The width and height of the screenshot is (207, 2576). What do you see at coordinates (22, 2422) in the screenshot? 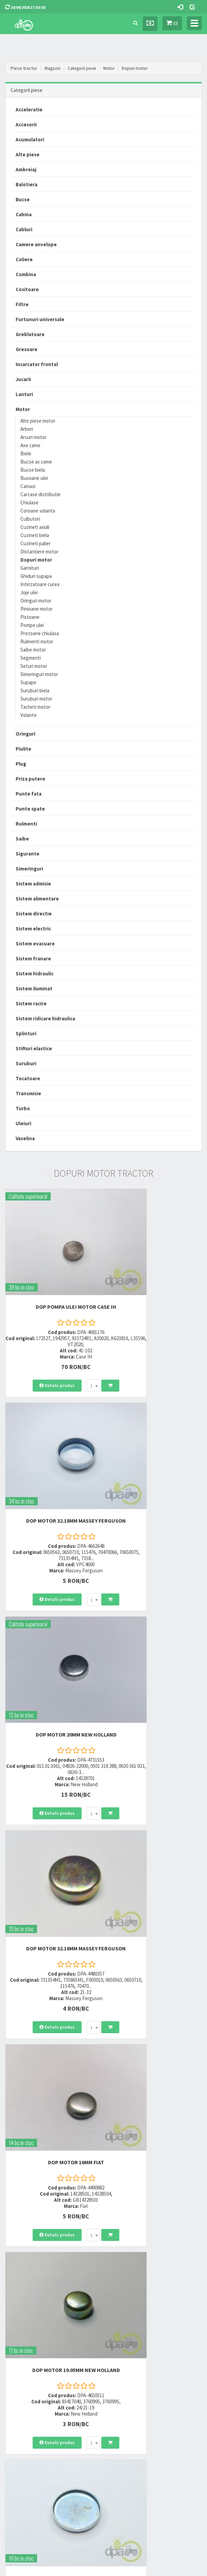
I see `Modalitati de retur` at bounding box center [22, 2422].